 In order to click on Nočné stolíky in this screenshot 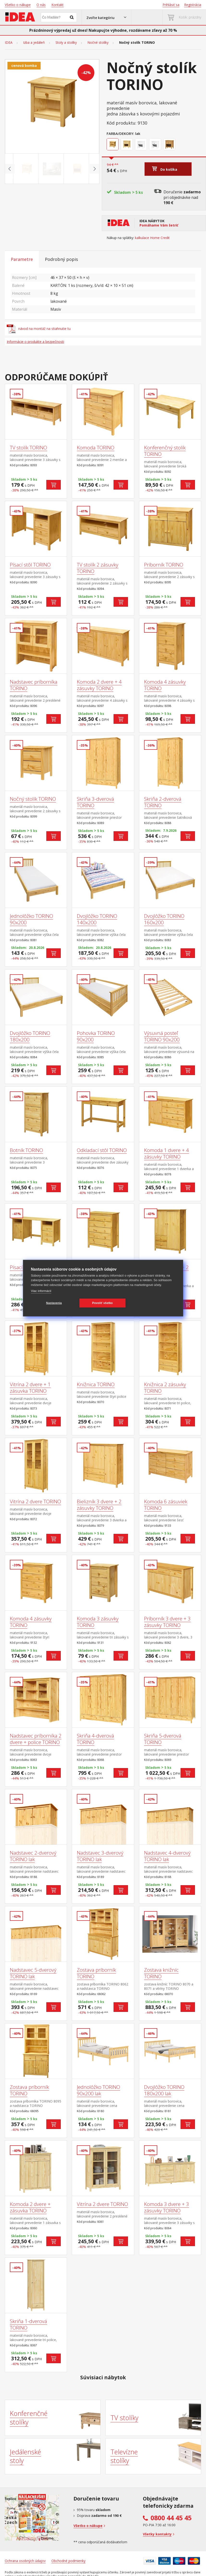, I will do `click(98, 42)`.